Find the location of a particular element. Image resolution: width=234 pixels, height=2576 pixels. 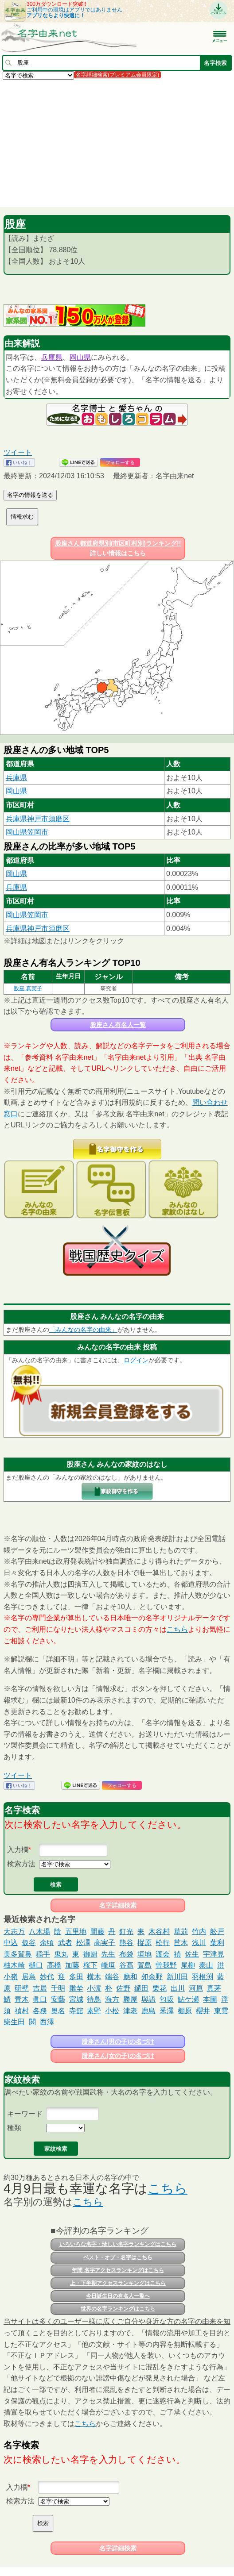

谷髙 is located at coordinates (126, 1965).